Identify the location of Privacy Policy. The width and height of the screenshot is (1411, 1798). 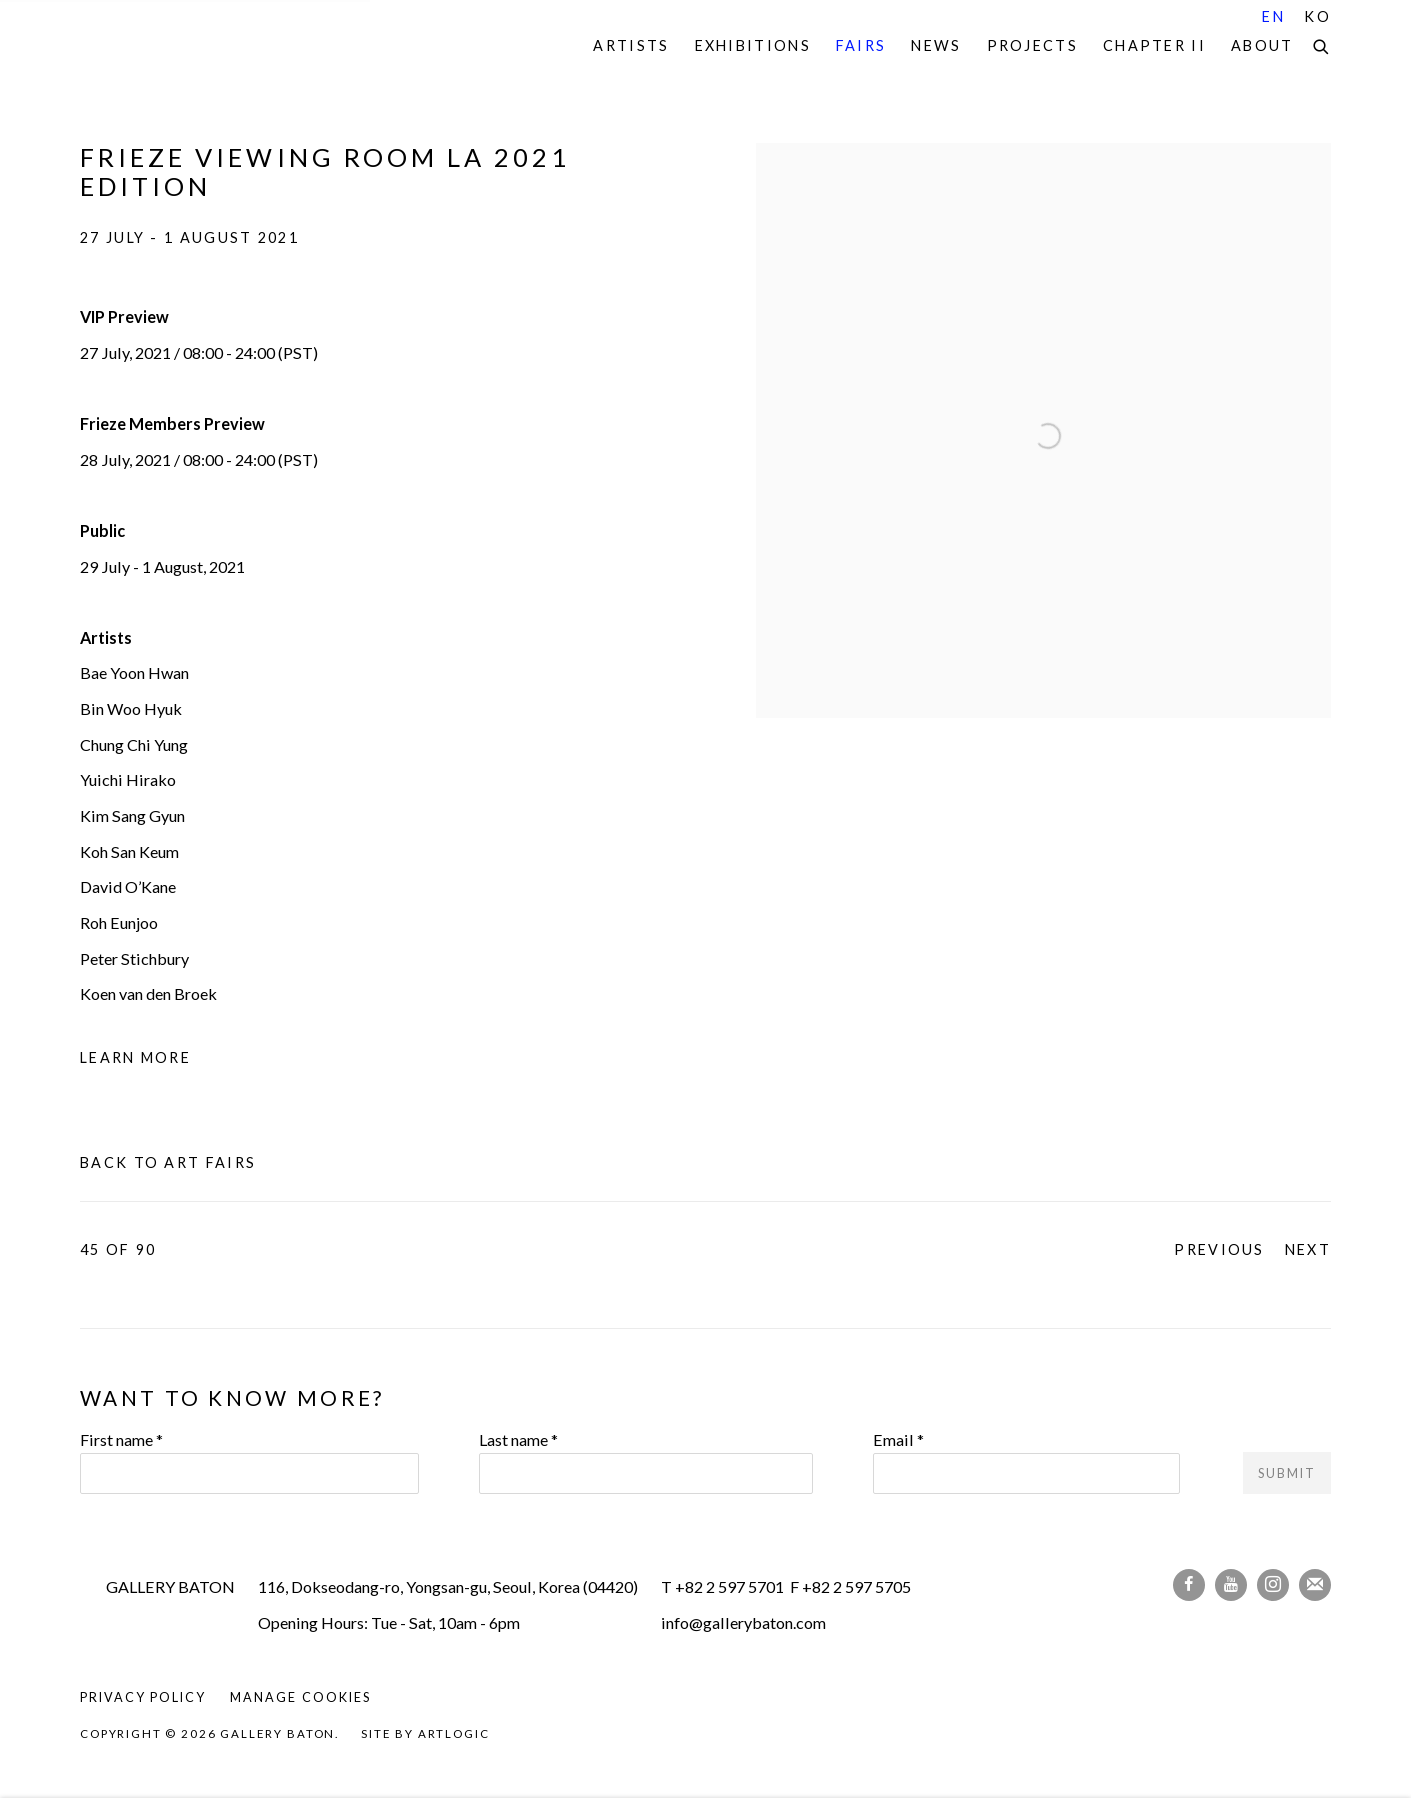
(143, 1697).